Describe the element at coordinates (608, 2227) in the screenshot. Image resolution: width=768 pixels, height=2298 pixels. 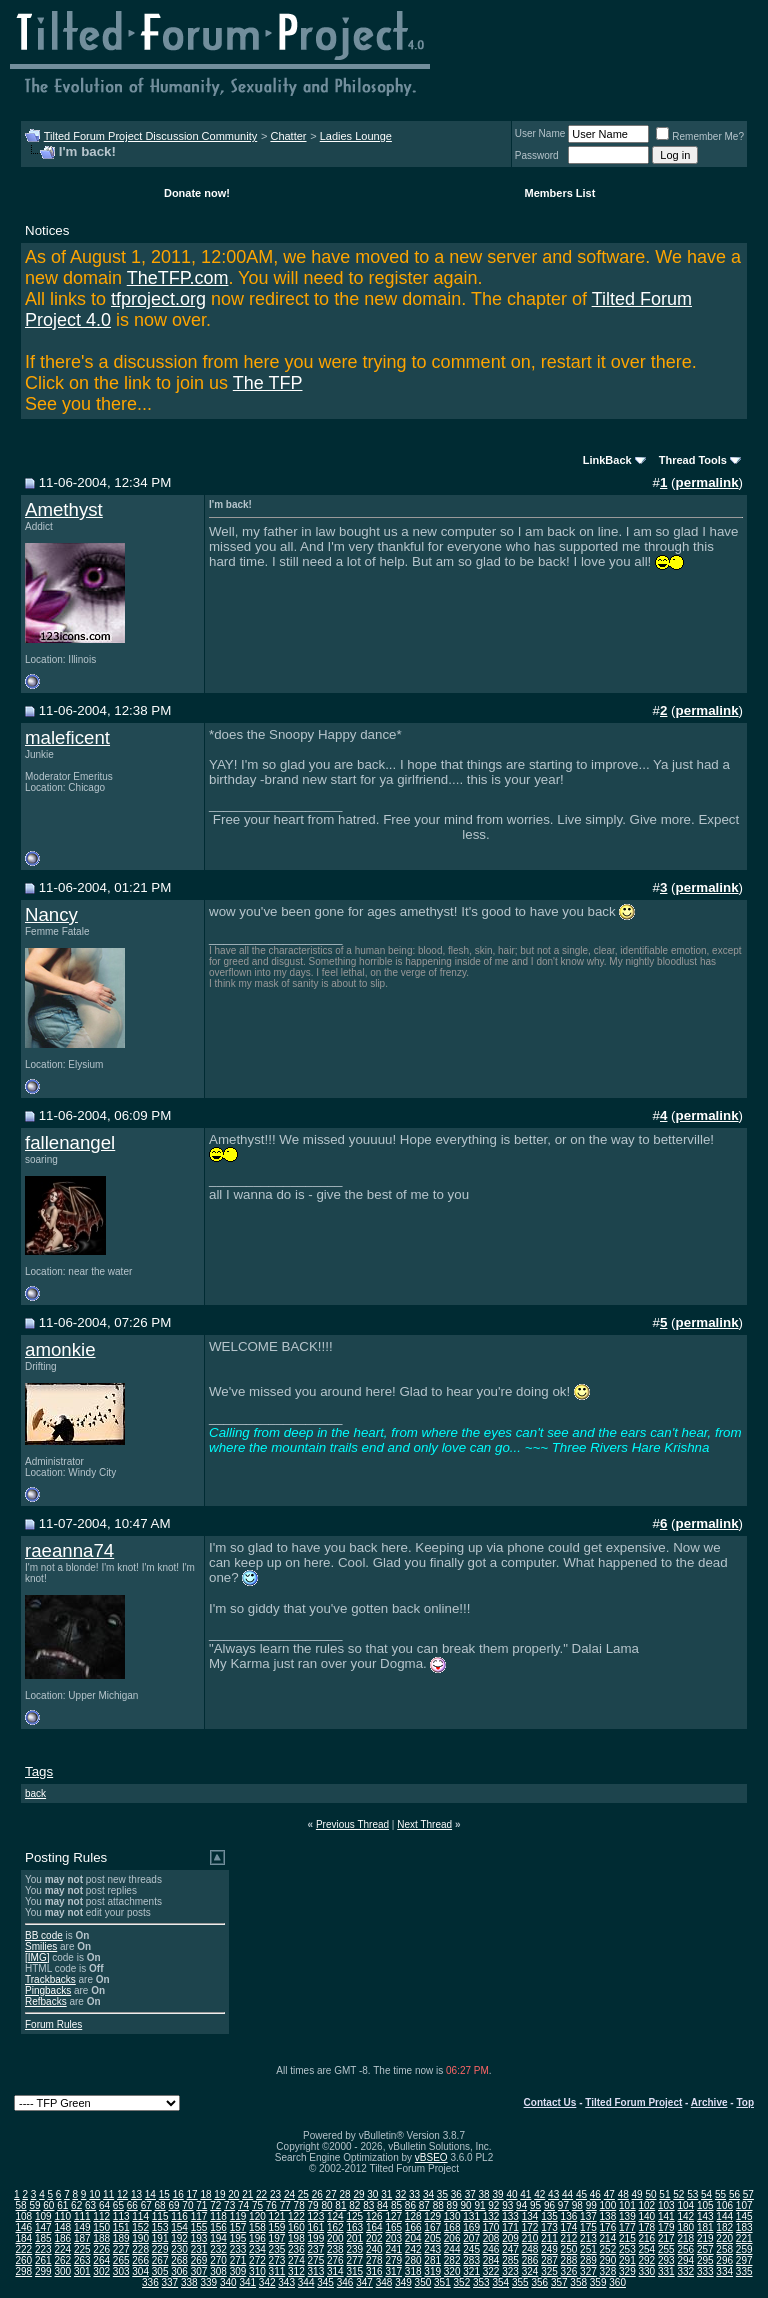
I see `176` at that location.